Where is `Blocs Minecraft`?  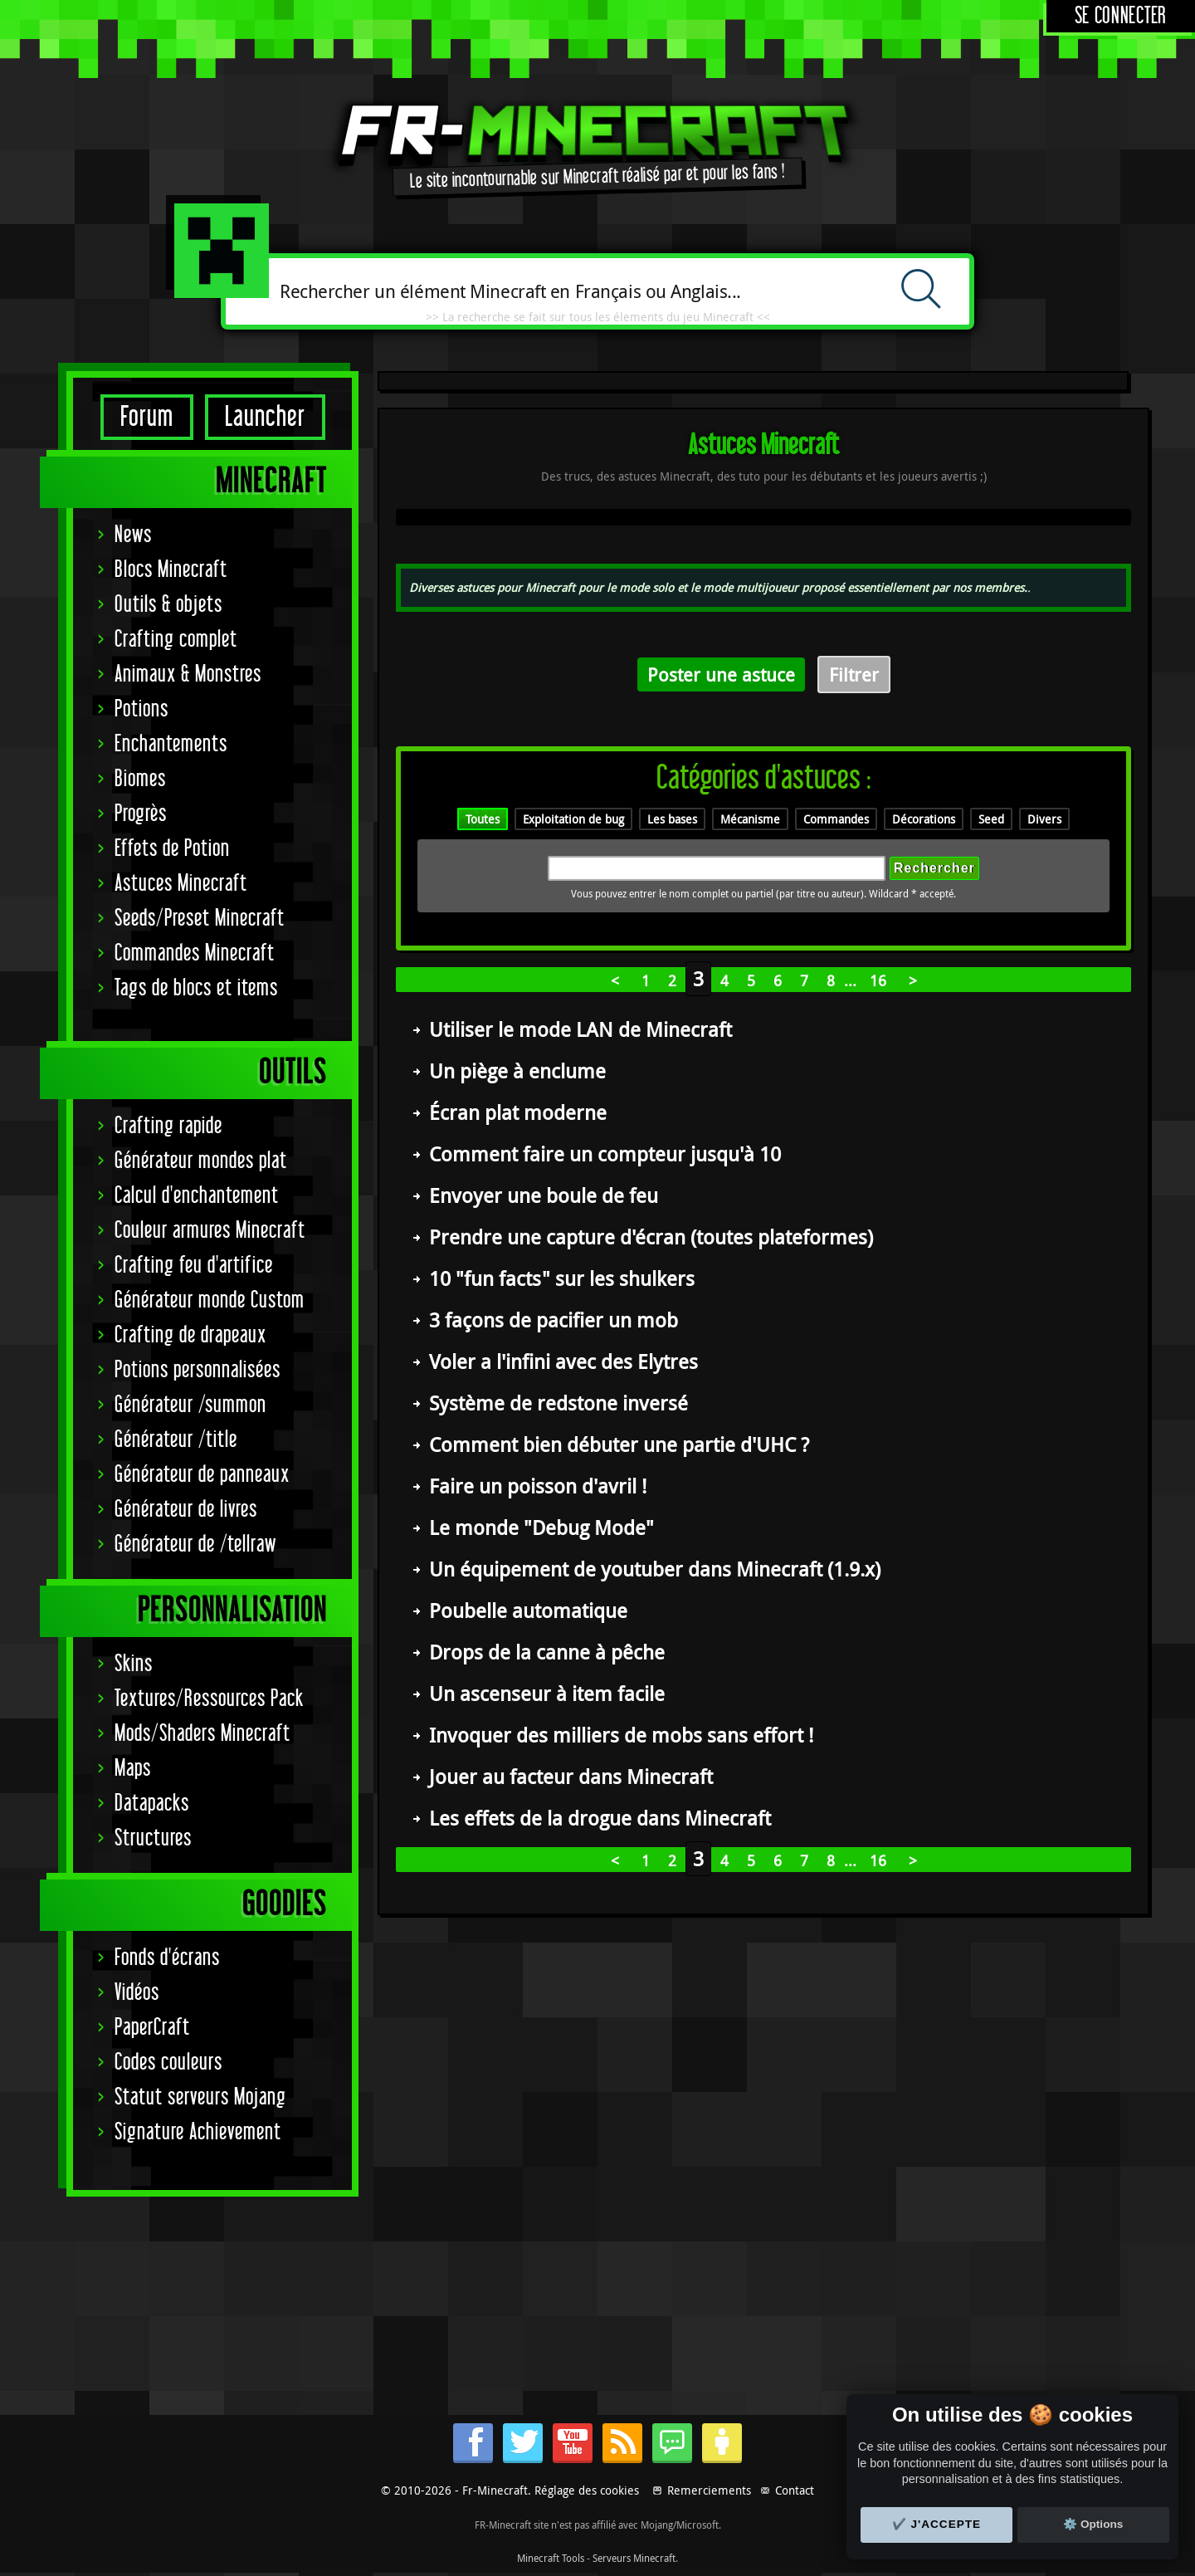
Blocs Minecraft is located at coordinates (171, 570).